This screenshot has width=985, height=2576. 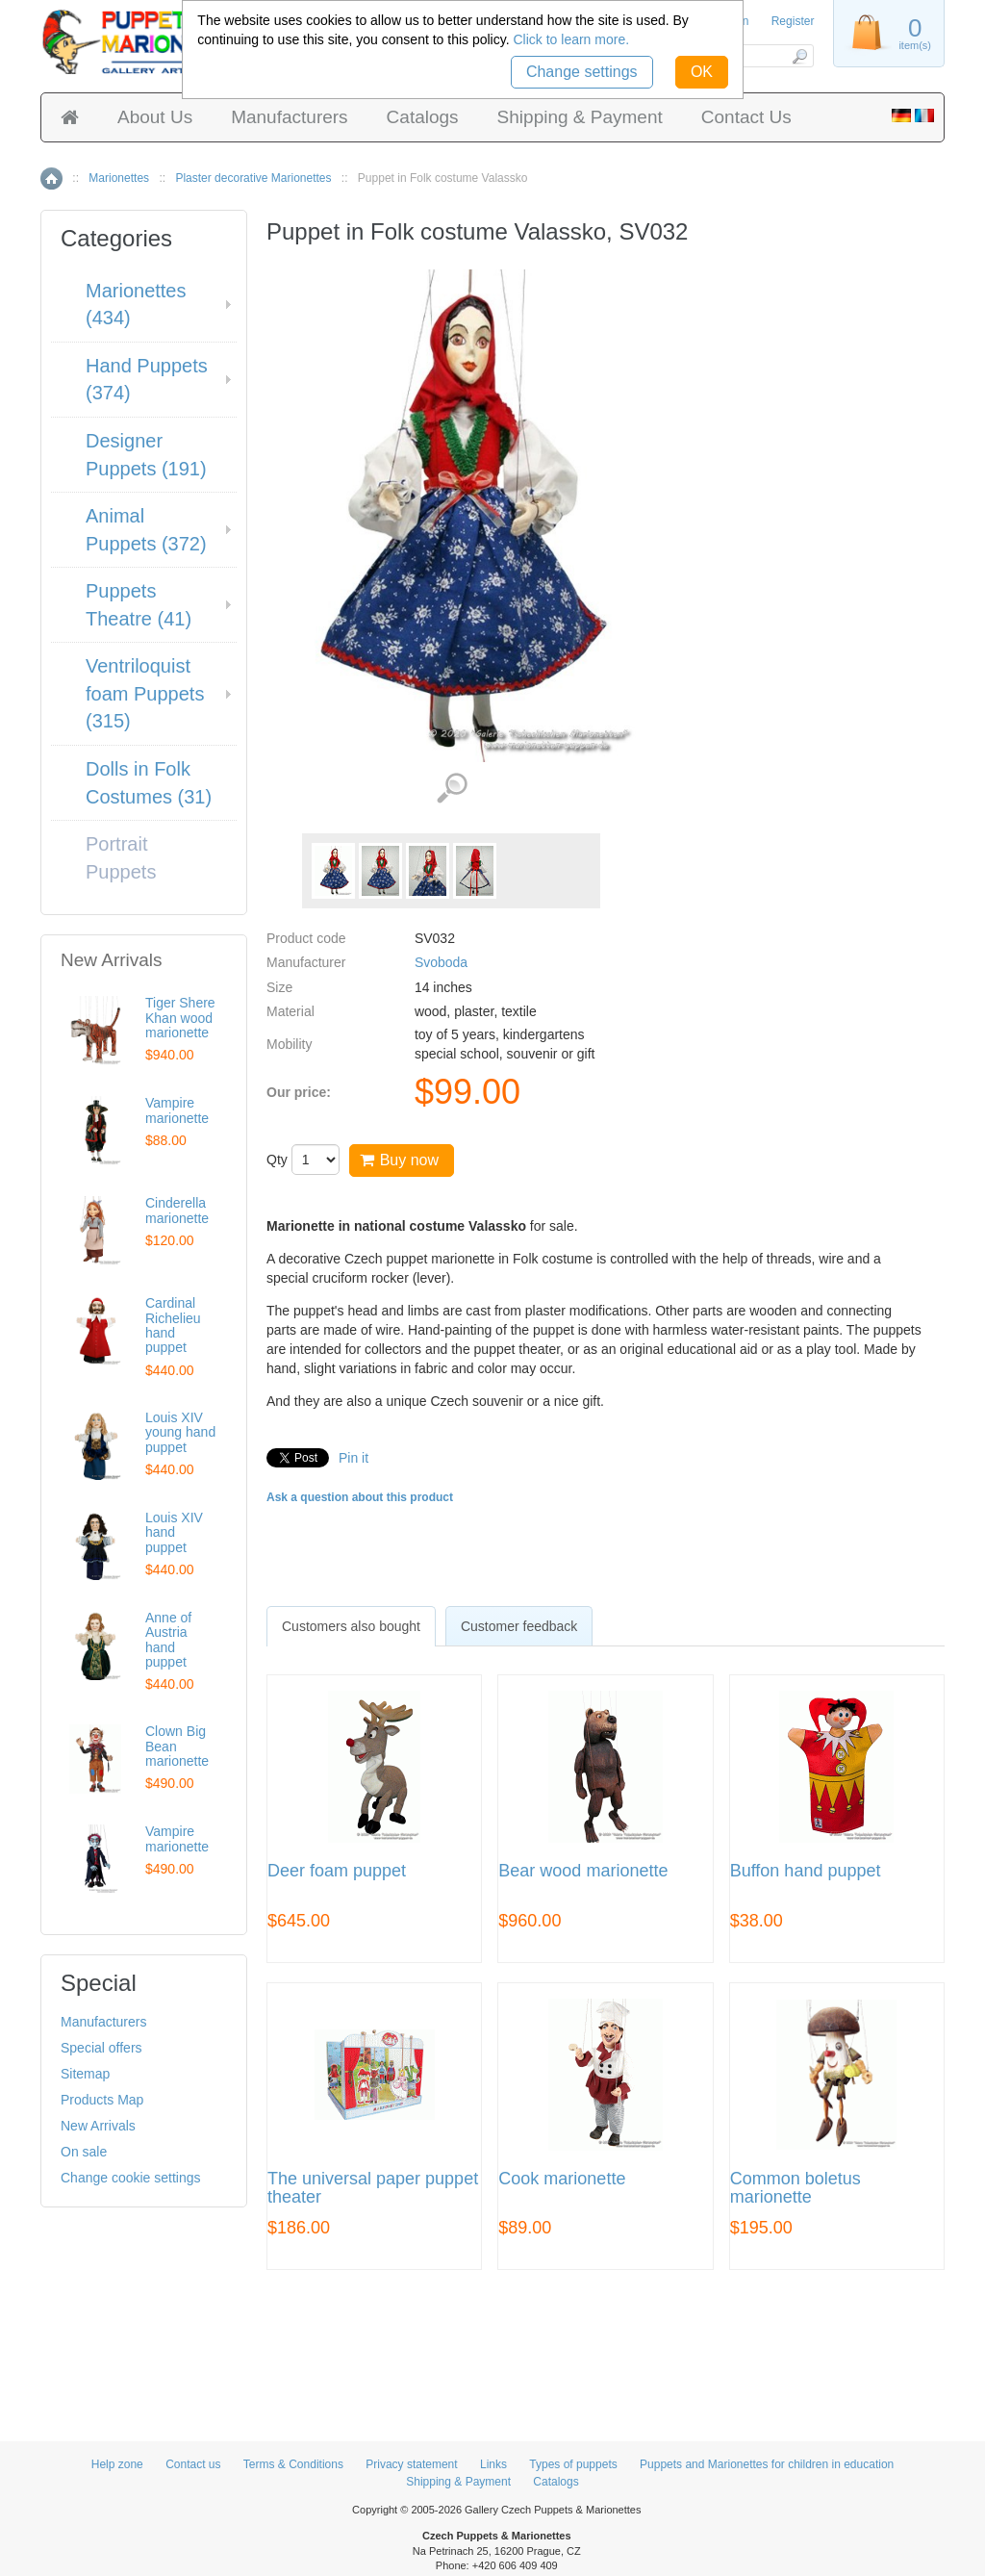 What do you see at coordinates (571, 39) in the screenshot?
I see `Click to learn more.` at bounding box center [571, 39].